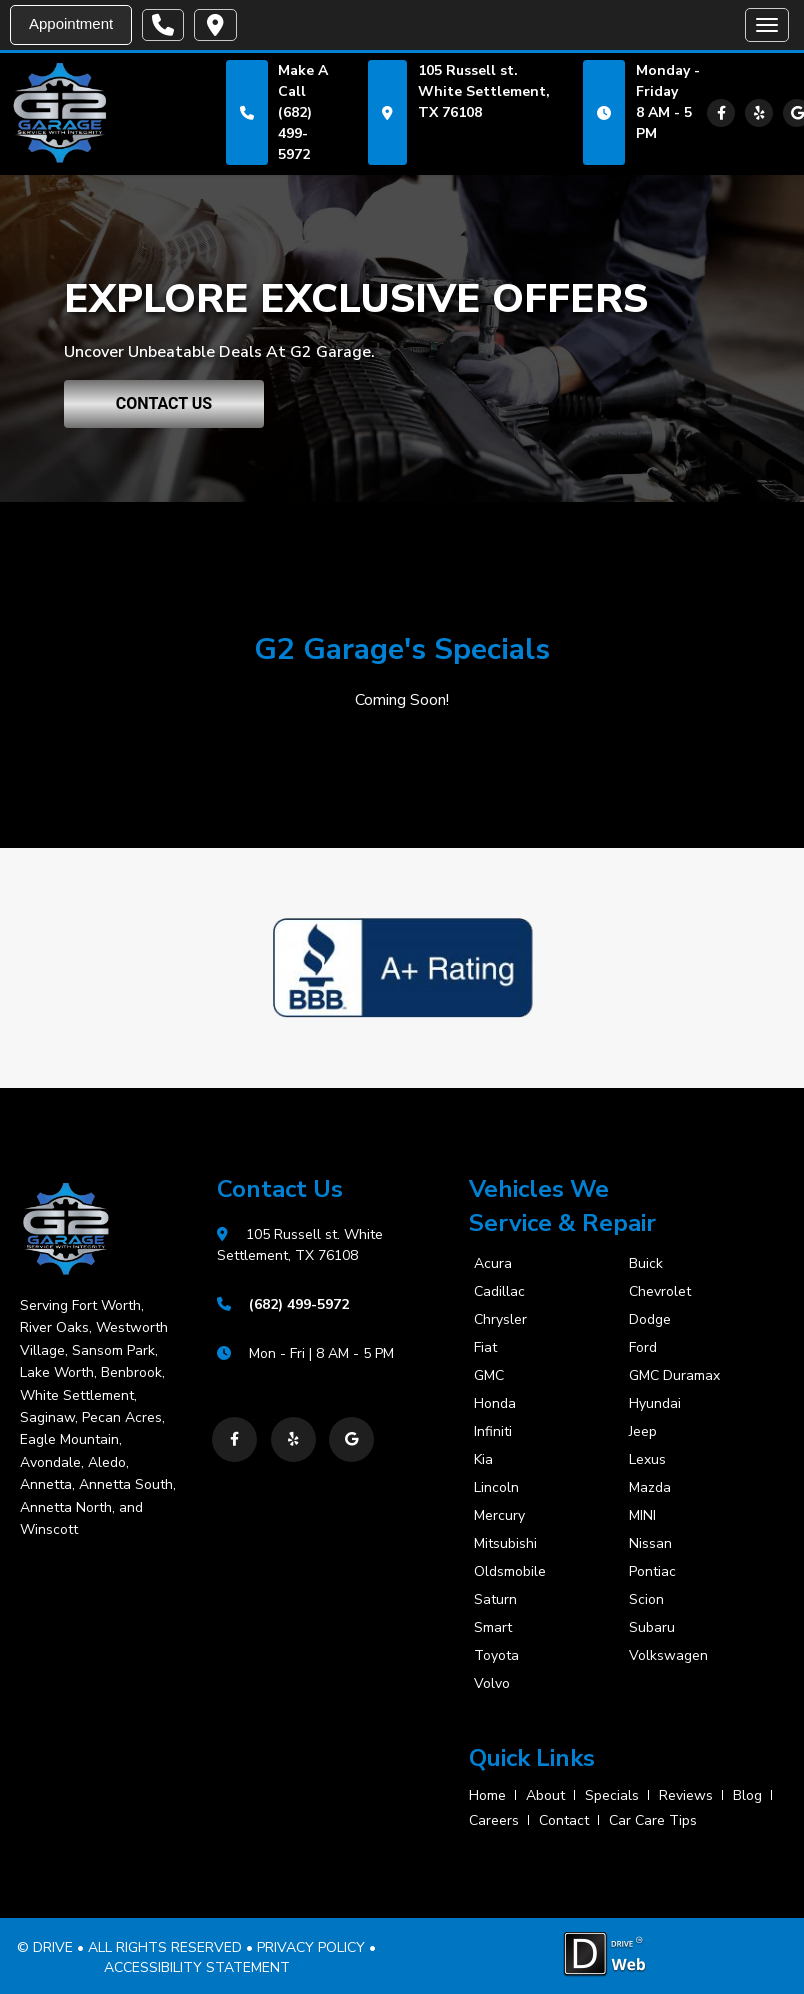 This screenshot has width=804, height=1994. I want to click on Chevrolet, so click(660, 1292).